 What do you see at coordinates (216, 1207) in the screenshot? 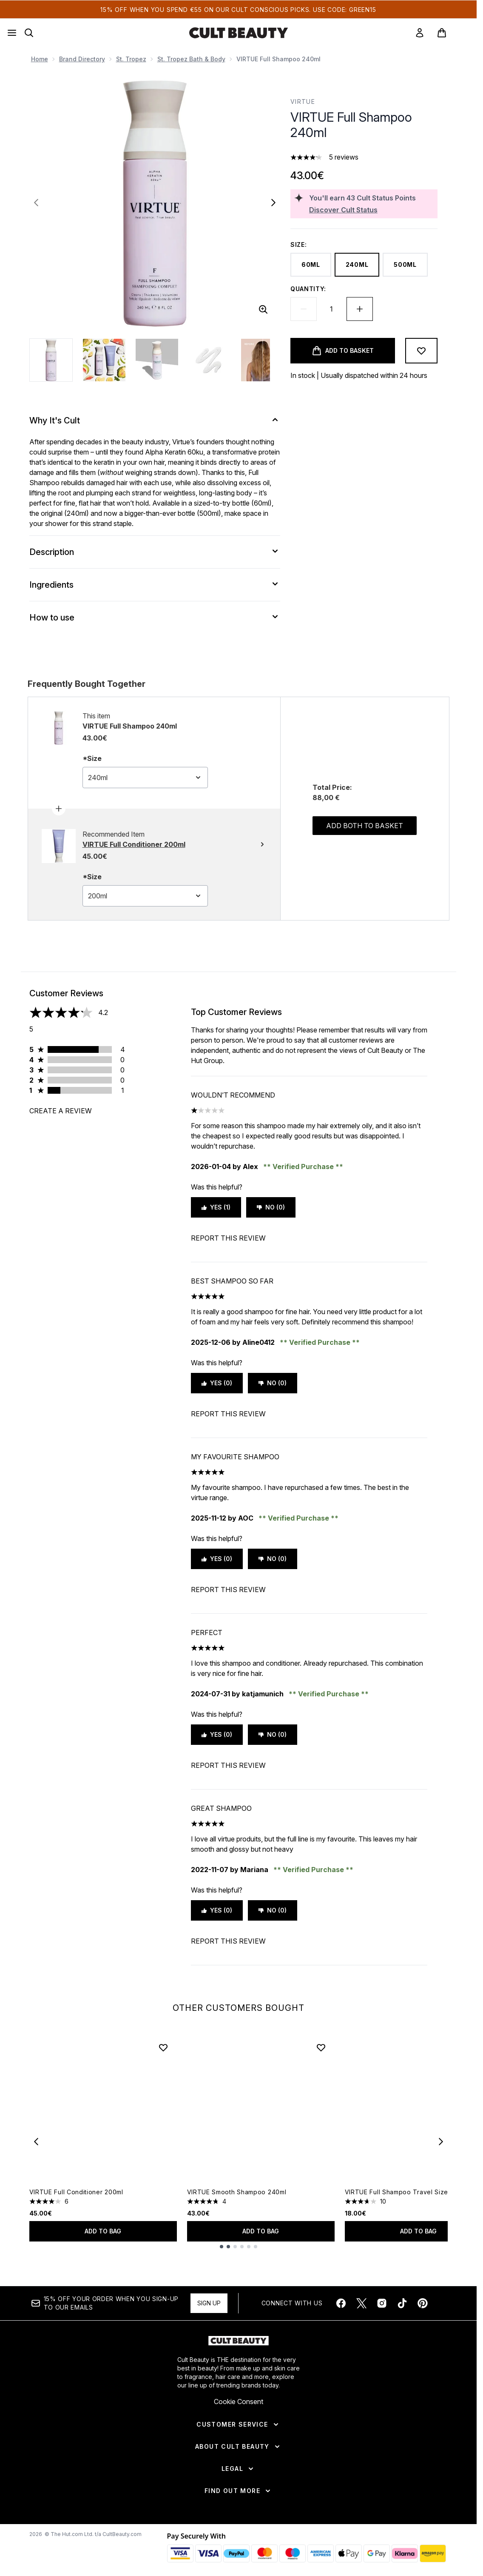
I see `Yes (1)` at bounding box center [216, 1207].